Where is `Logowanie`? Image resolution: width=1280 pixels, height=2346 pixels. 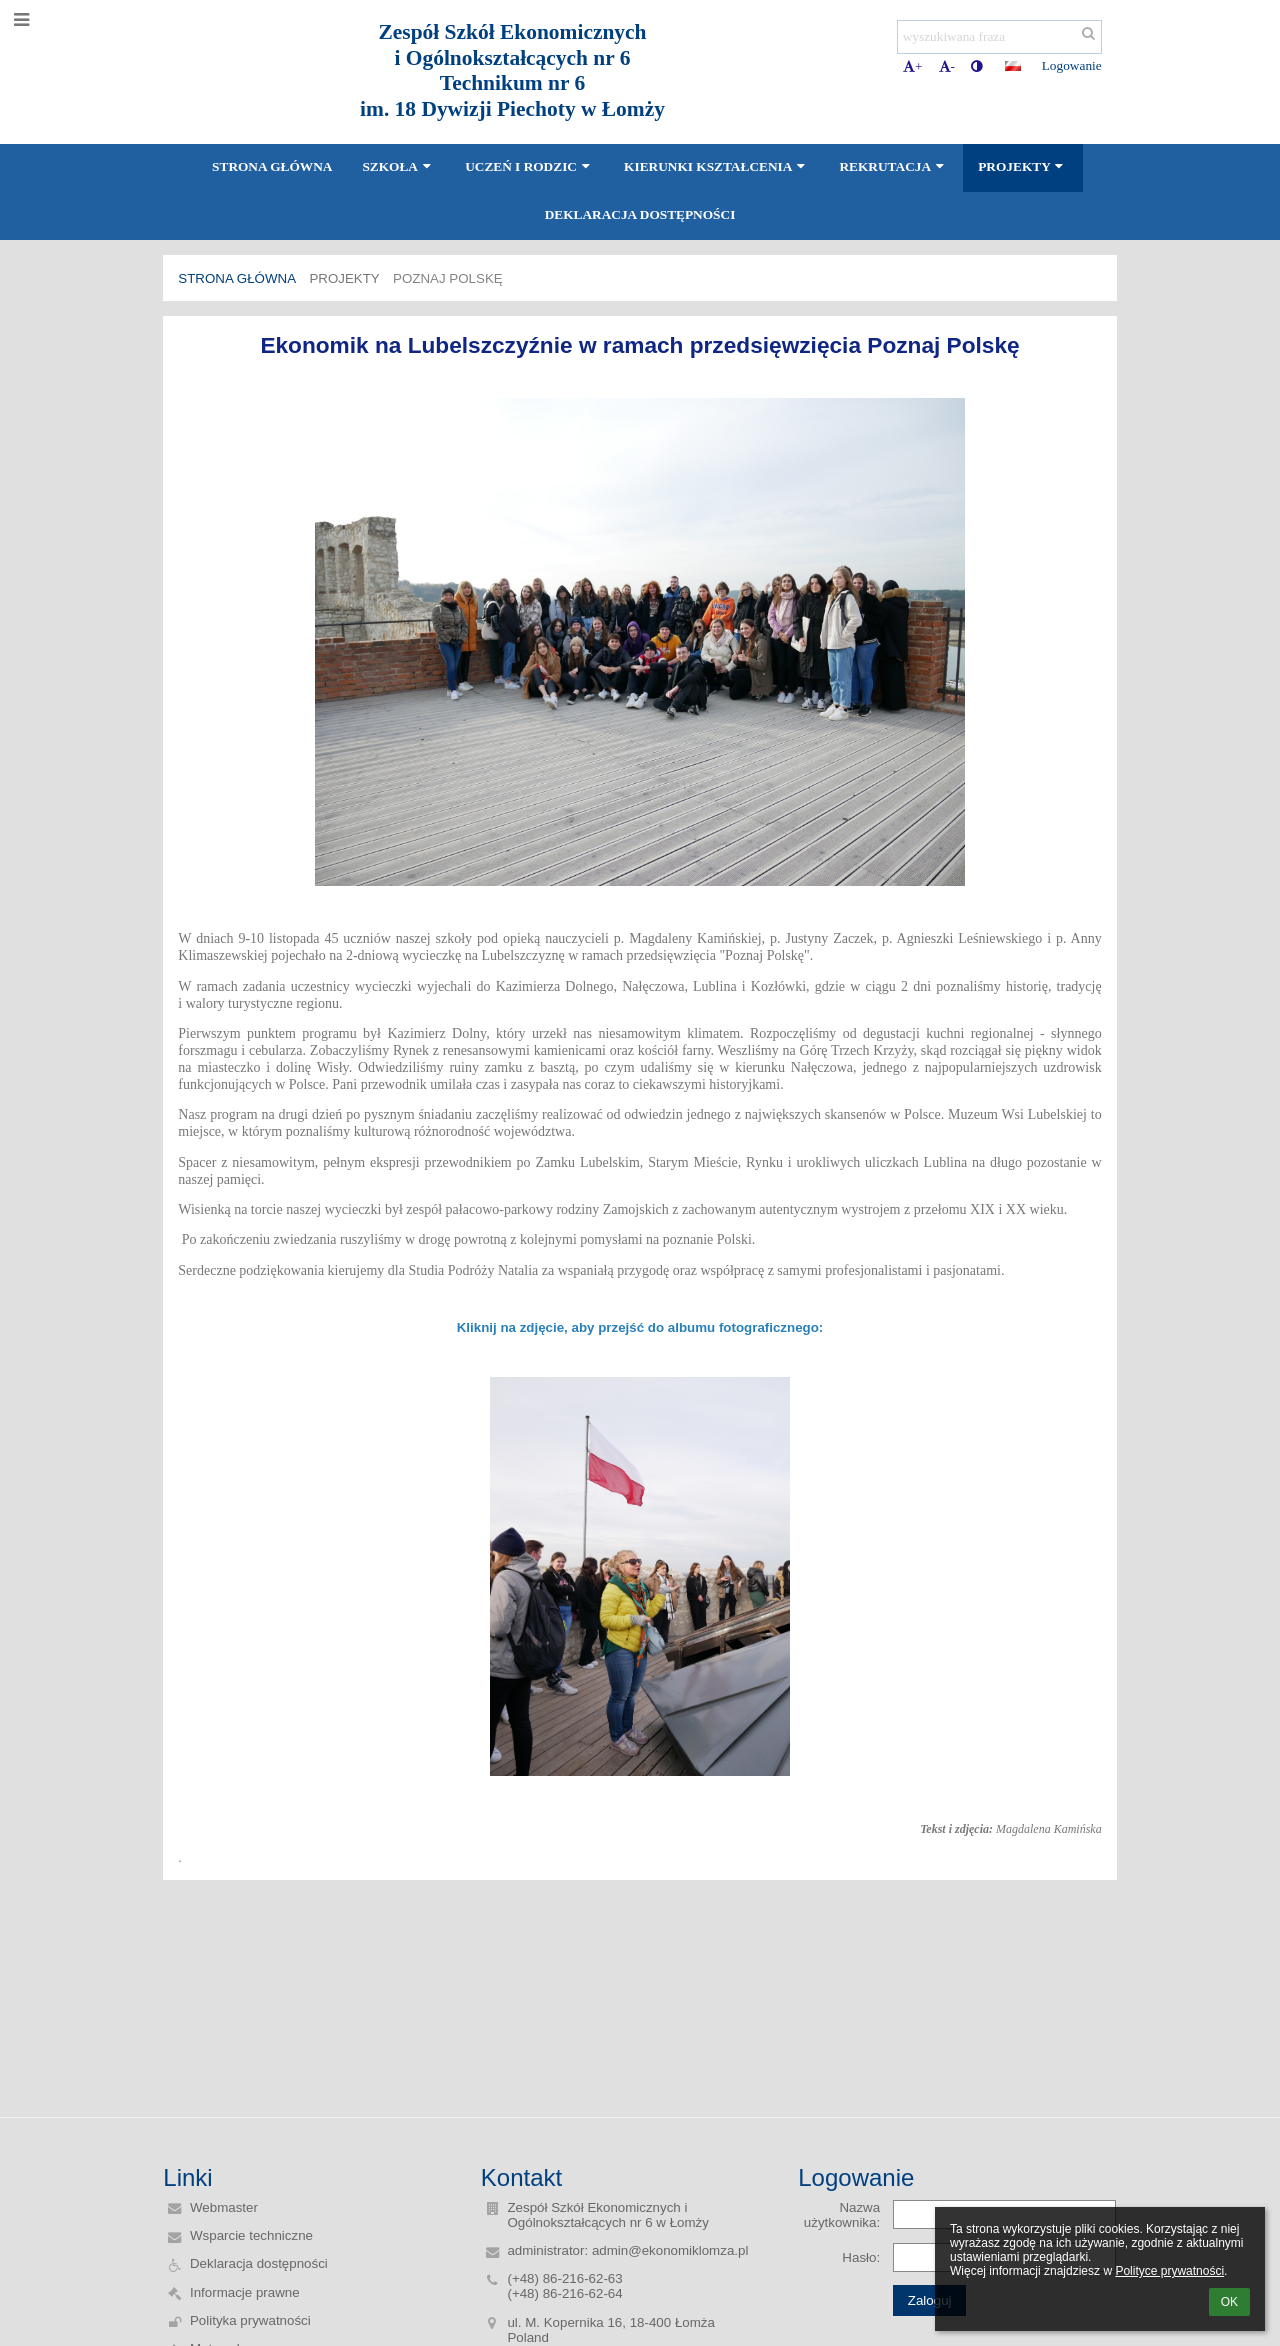
Logowanie is located at coordinates (1072, 65).